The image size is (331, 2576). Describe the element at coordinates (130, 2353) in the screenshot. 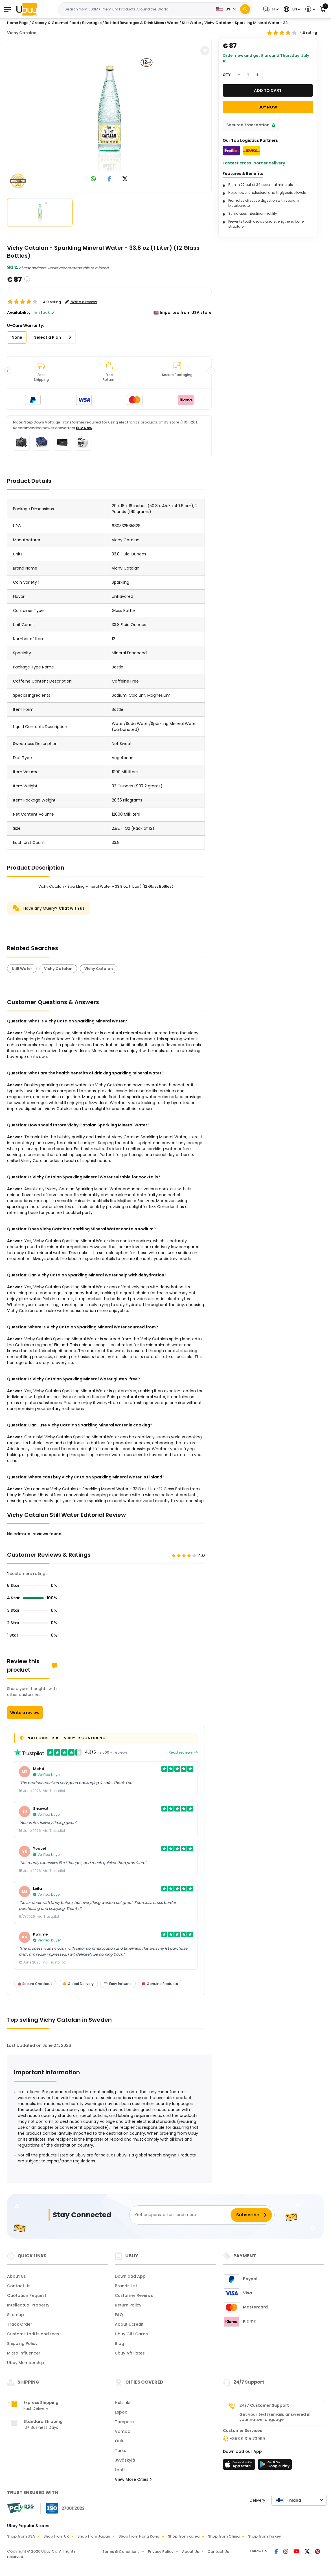

I see `Ubuy Affiliates` at that location.